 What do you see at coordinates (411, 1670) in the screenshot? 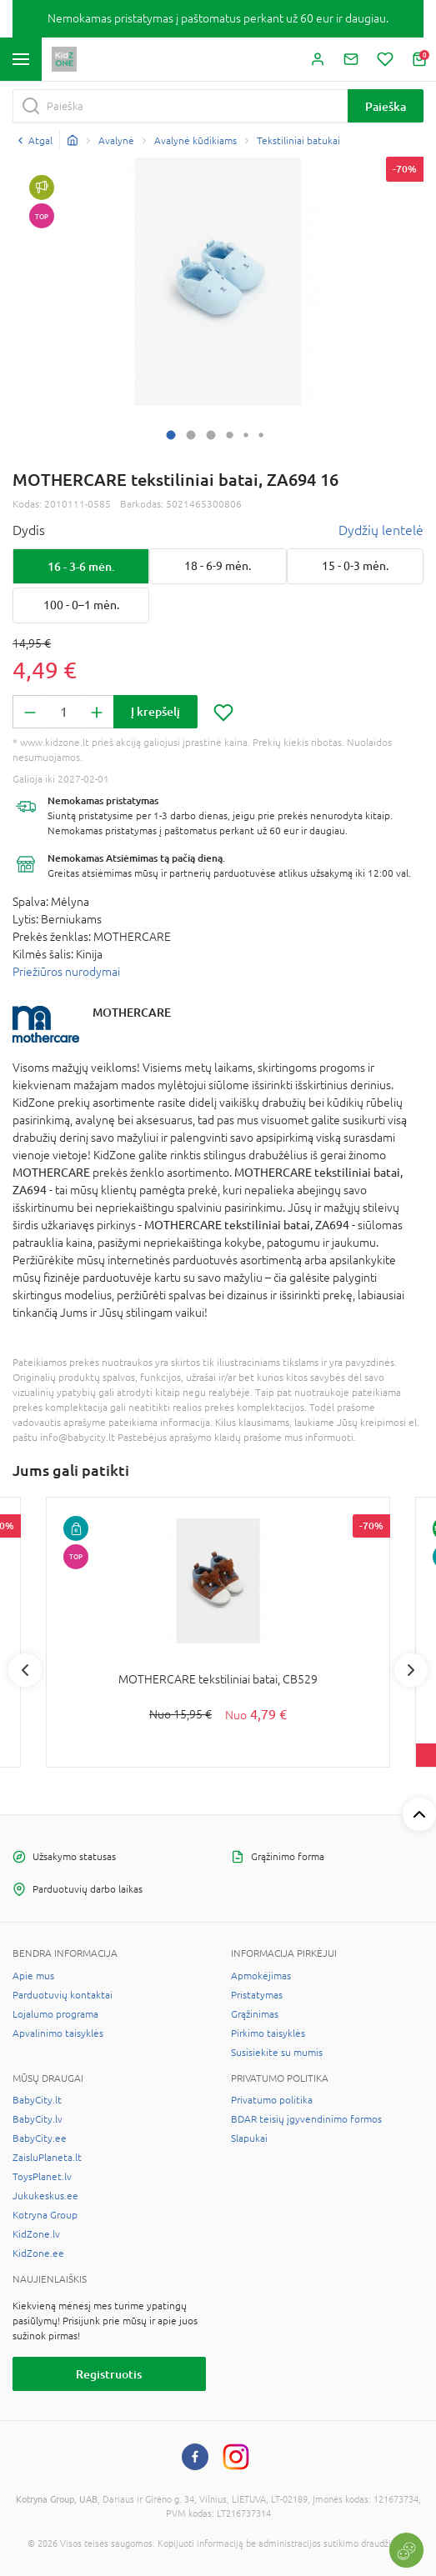
I see `Next` at bounding box center [411, 1670].